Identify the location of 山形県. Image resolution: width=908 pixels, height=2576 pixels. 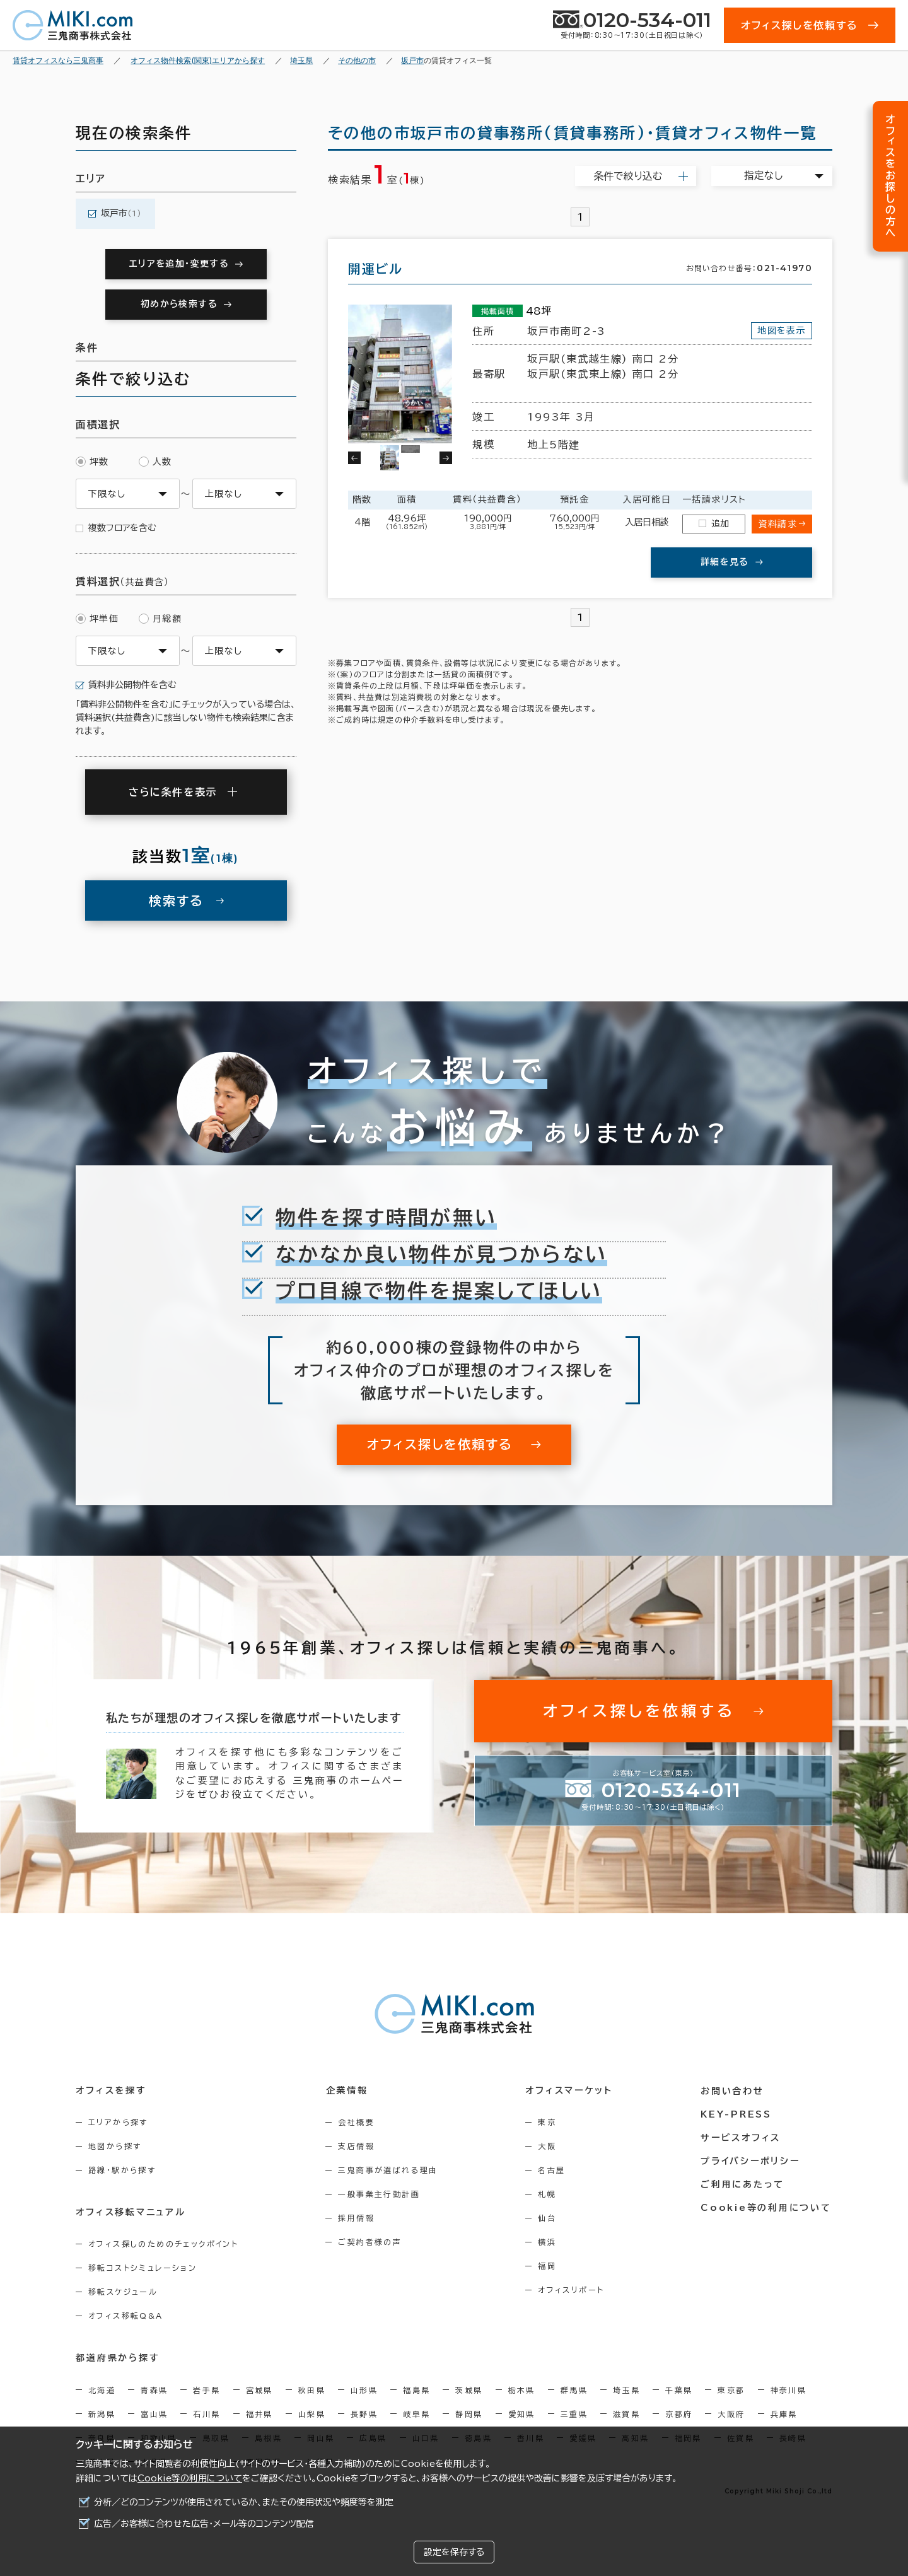
(364, 2389).